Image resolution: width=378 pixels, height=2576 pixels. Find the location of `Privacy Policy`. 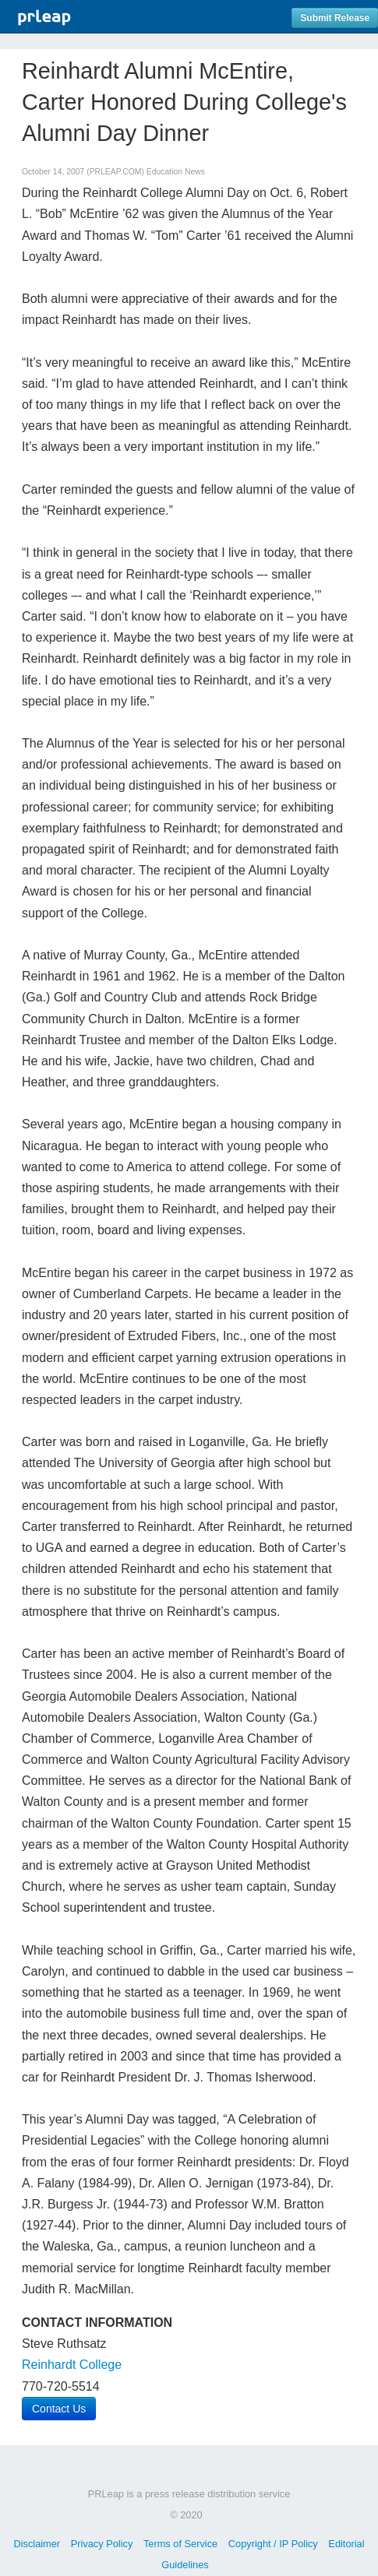

Privacy Policy is located at coordinates (102, 2544).